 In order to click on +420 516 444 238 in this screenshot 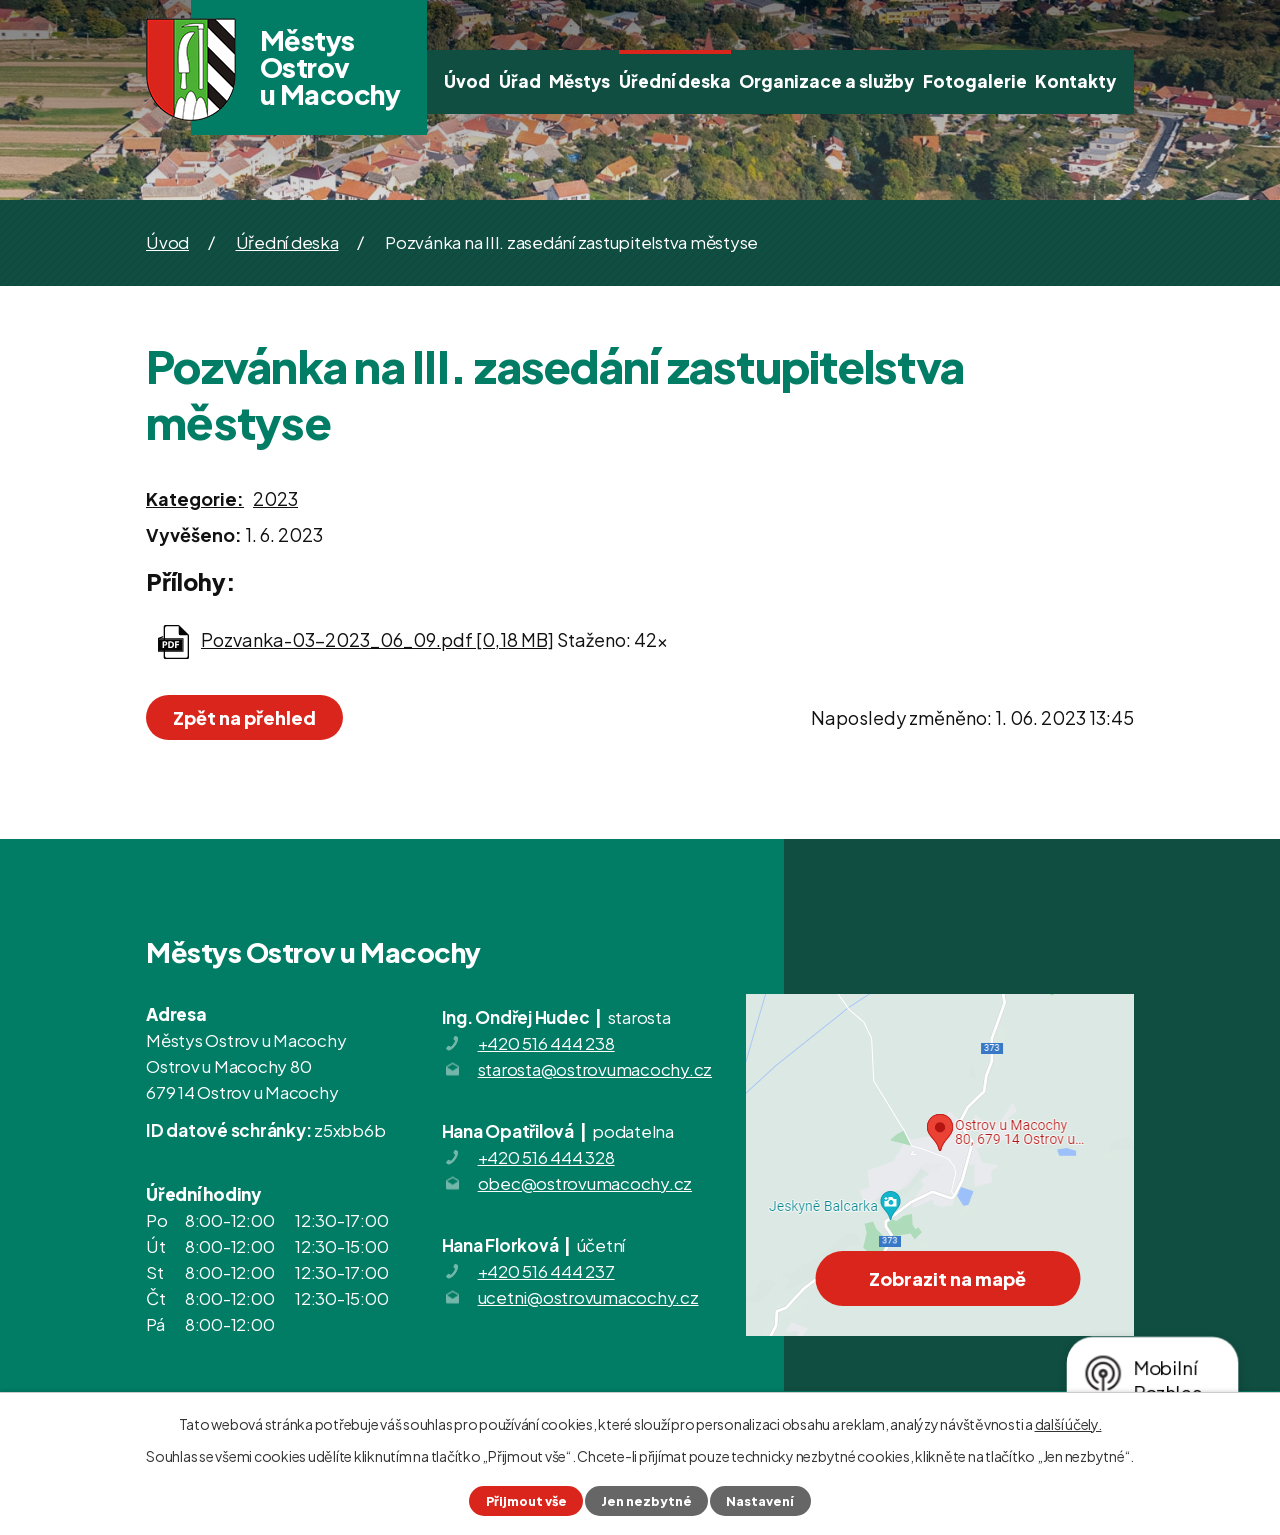, I will do `click(546, 1043)`.